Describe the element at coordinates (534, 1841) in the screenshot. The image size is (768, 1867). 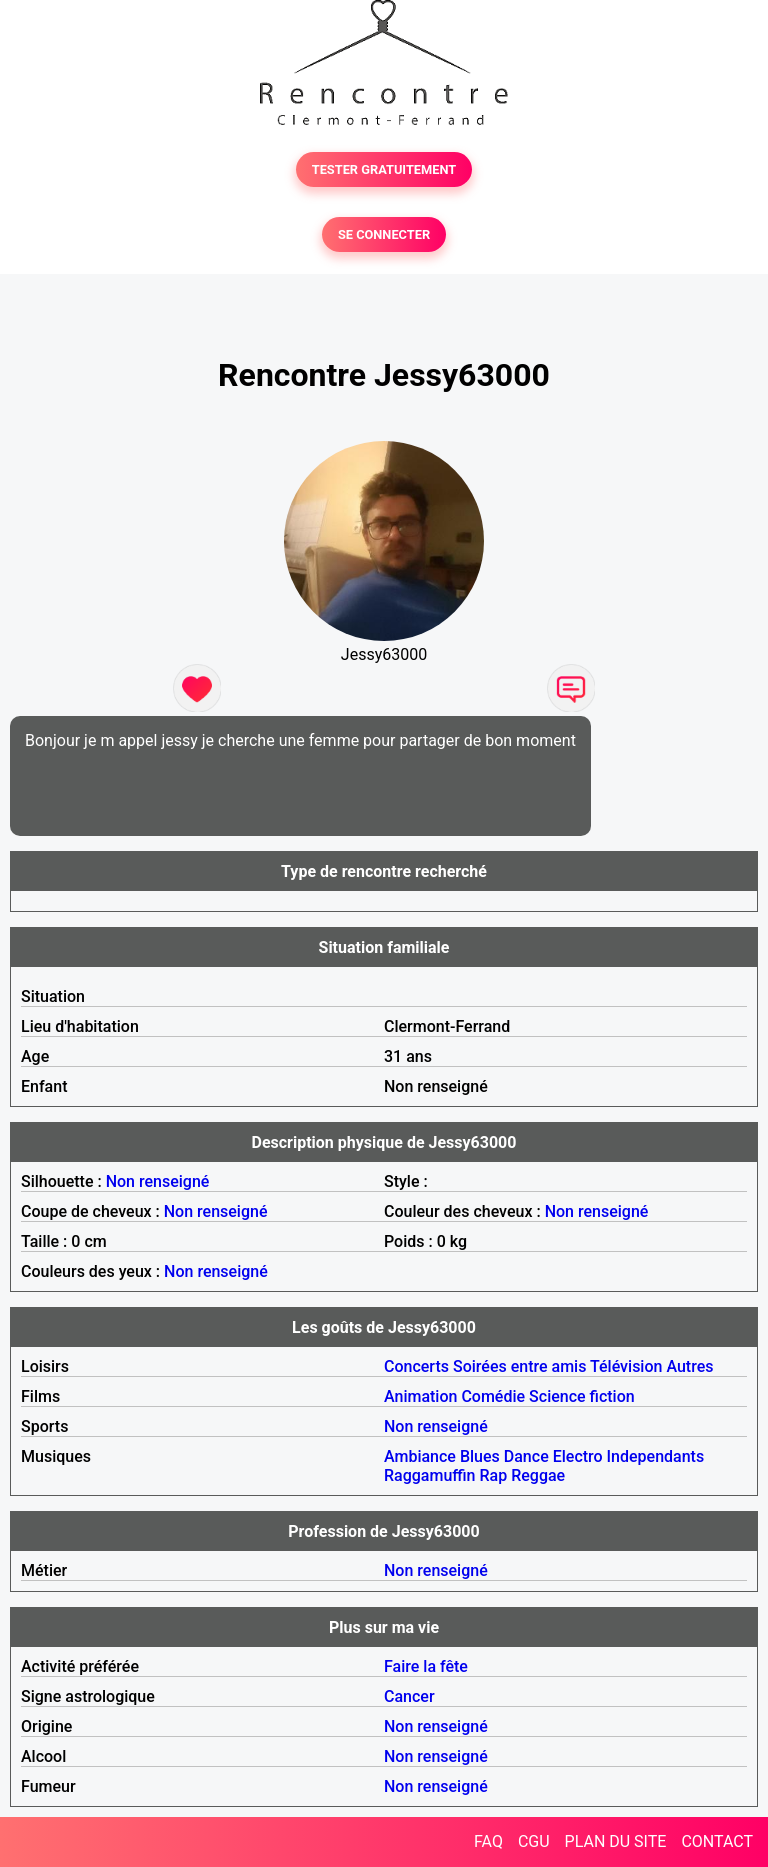
I see `CGU` at that location.